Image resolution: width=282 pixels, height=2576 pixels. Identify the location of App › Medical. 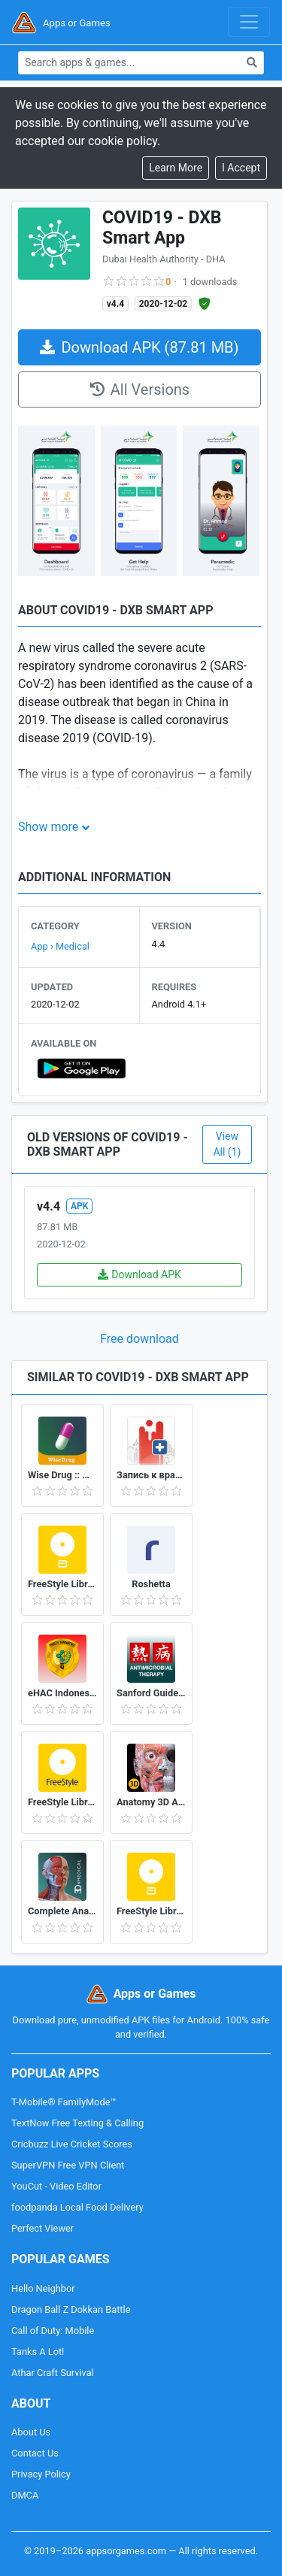
(60, 946).